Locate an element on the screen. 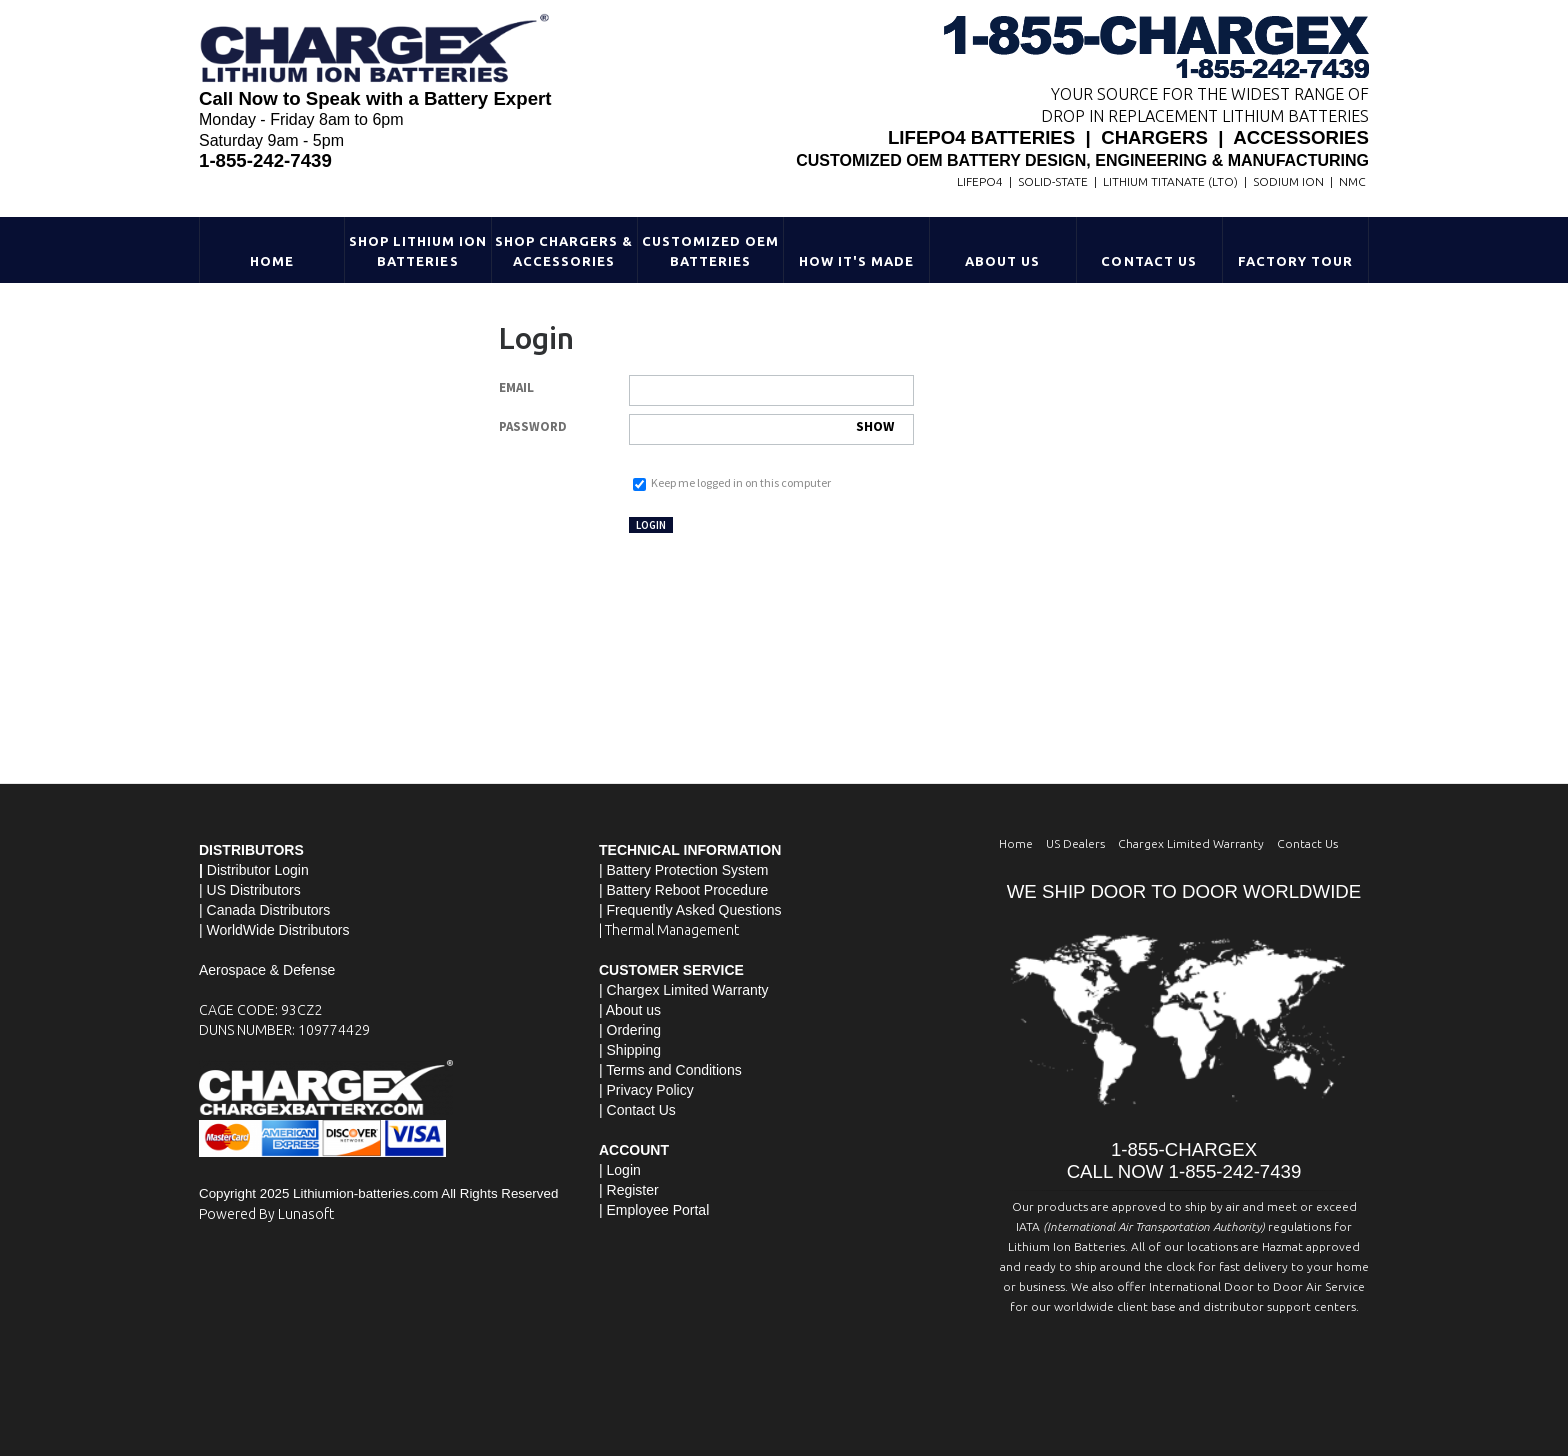 The image size is (1568, 1456). | Shipping is located at coordinates (630, 1050).